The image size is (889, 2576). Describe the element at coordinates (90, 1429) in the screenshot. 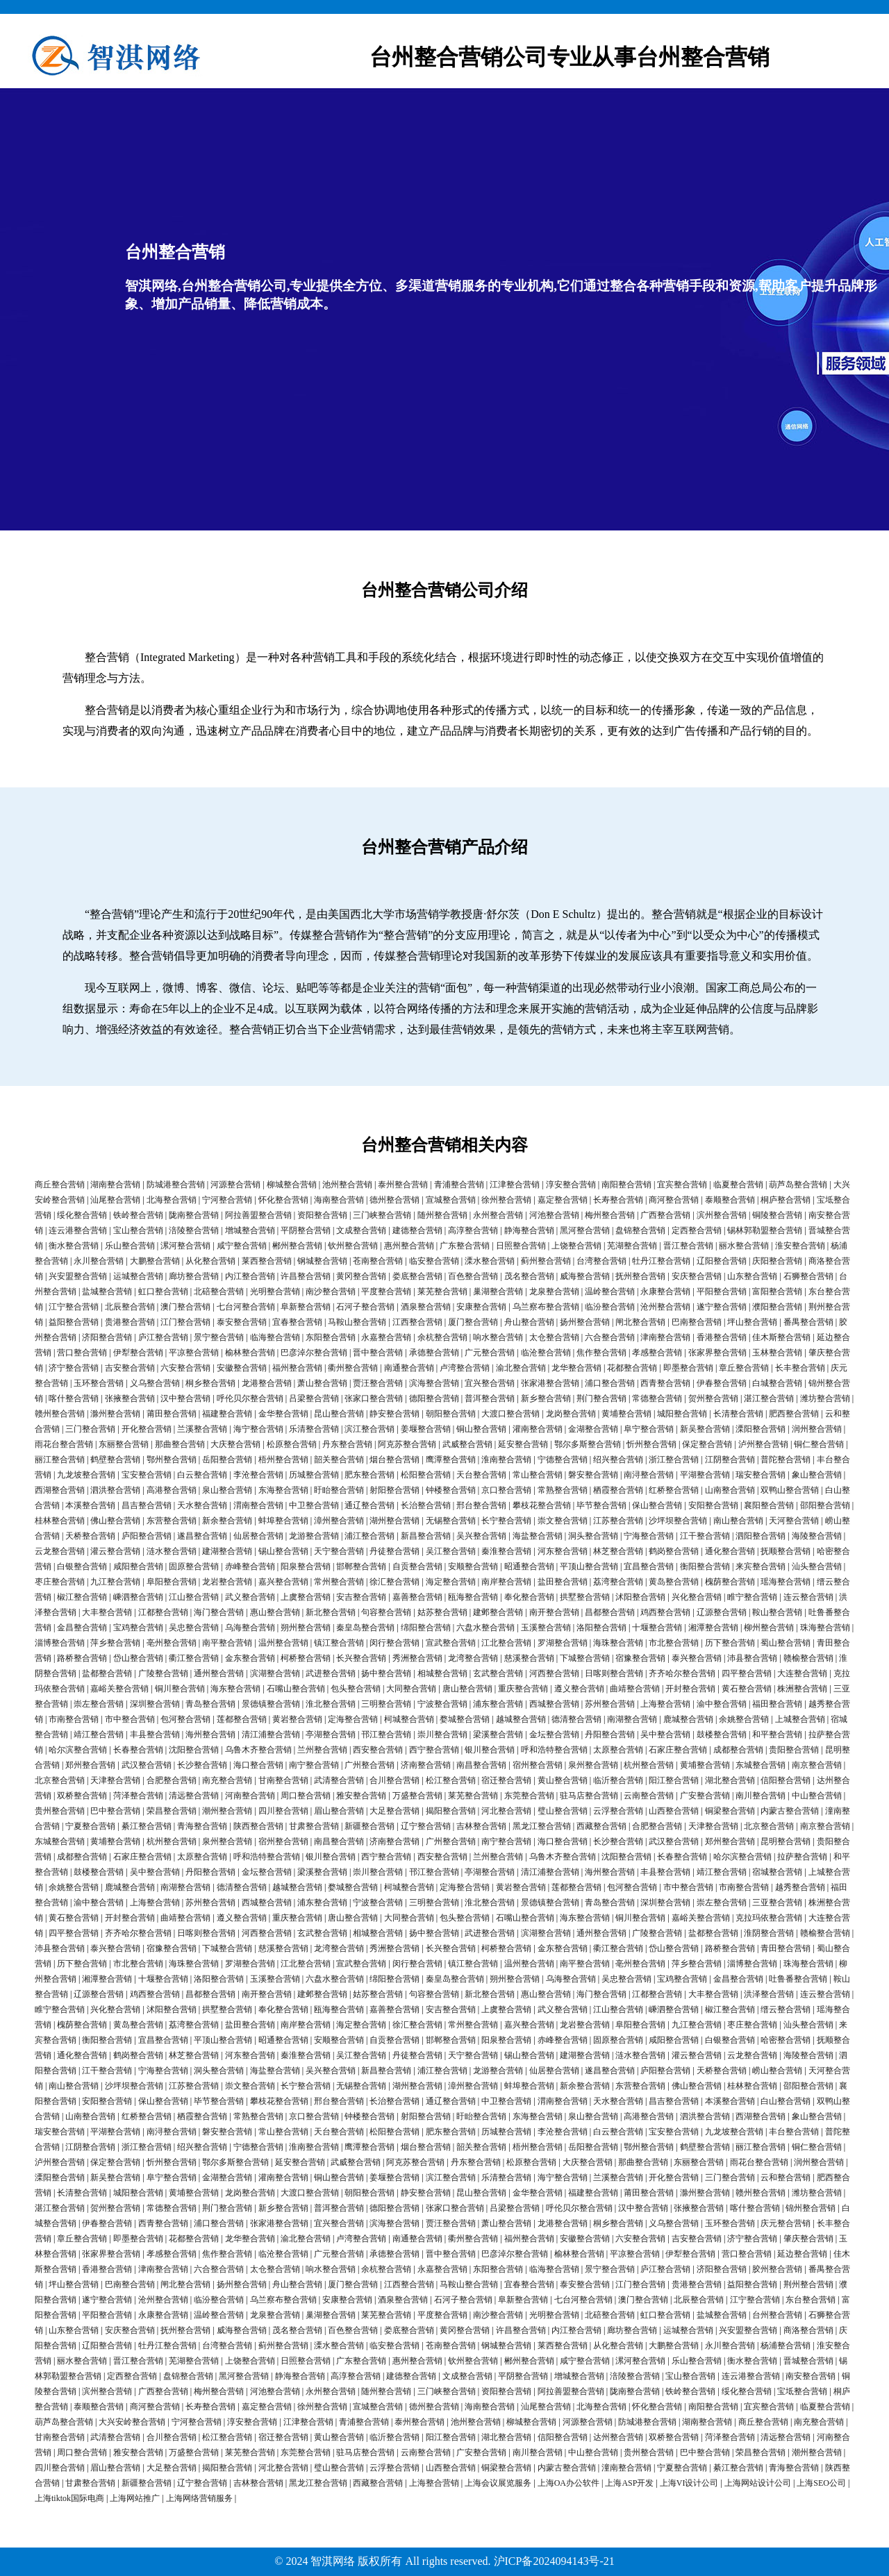

I see `三门整合营销` at that location.